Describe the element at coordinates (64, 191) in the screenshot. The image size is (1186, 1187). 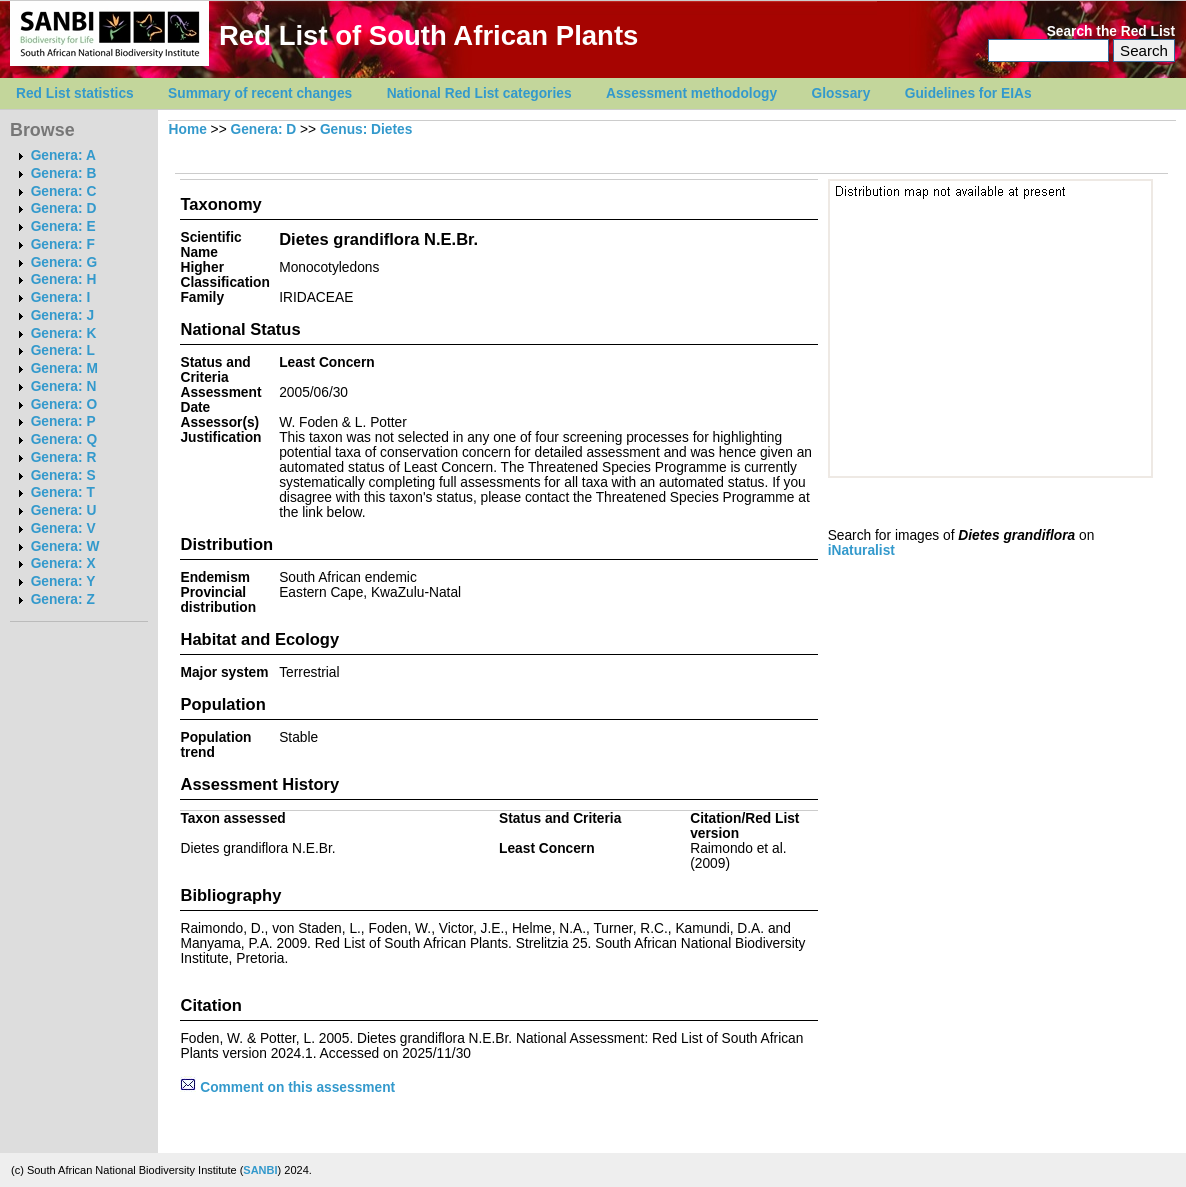
I see `Genera: C` at that location.